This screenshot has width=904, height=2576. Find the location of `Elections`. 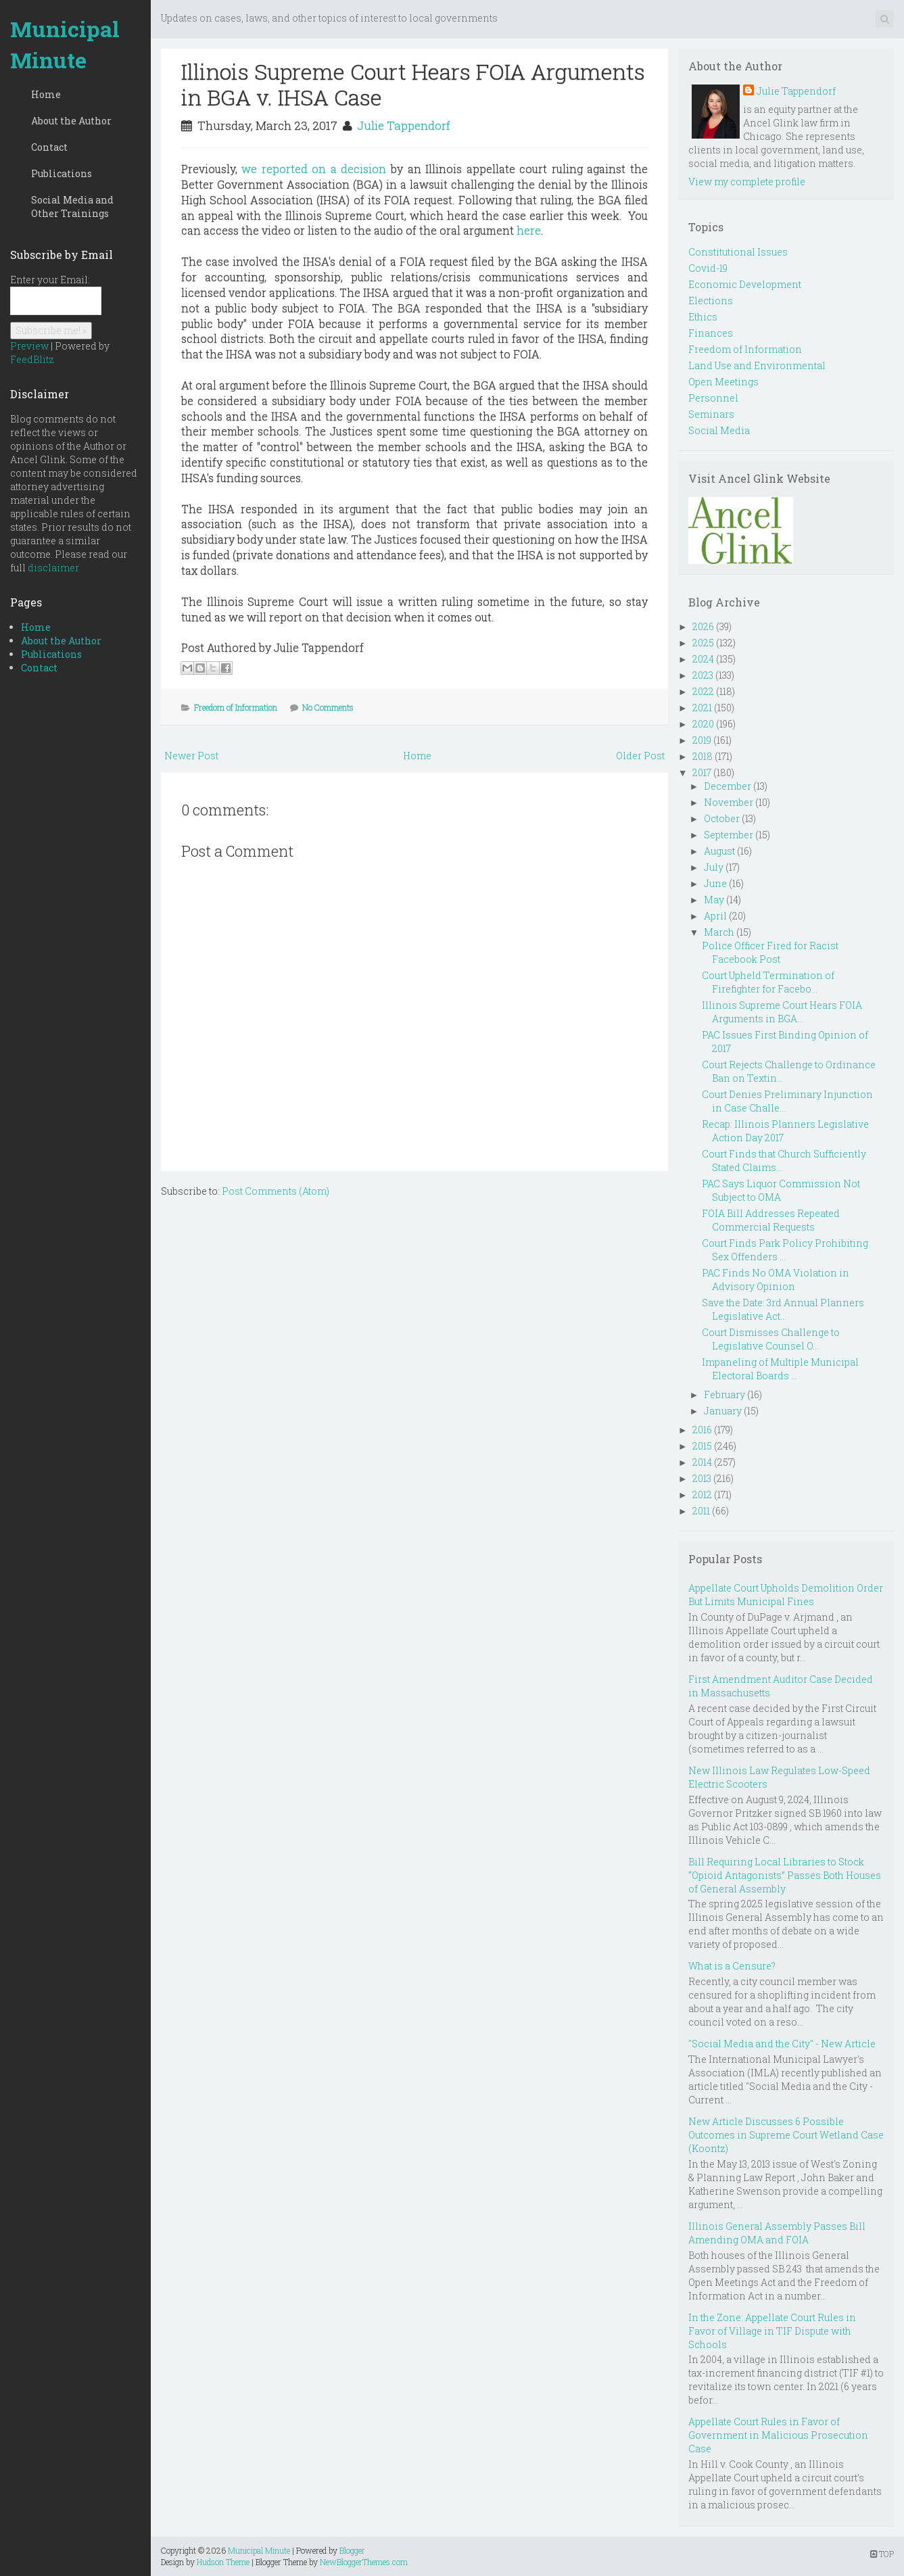

Elections is located at coordinates (710, 300).